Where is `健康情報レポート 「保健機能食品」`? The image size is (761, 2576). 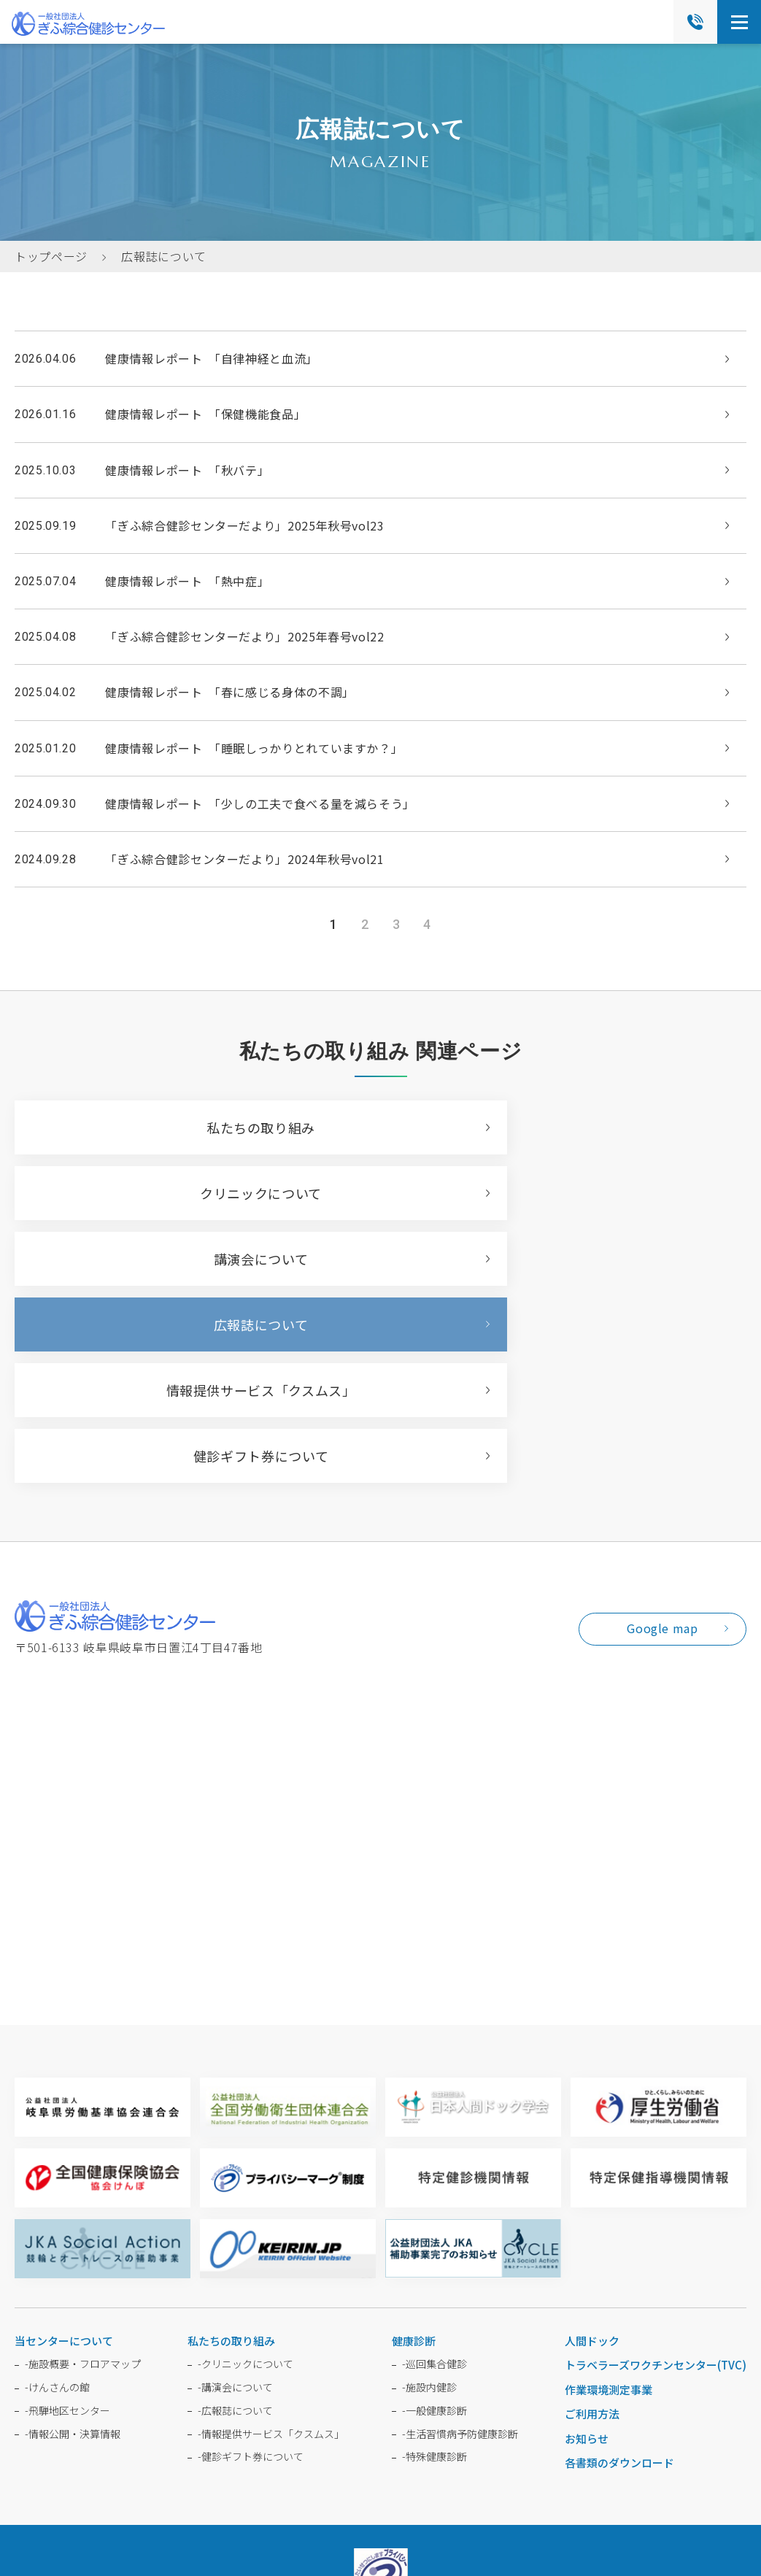 健康情報レポート 「保健機能食品」 is located at coordinates (205, 414).